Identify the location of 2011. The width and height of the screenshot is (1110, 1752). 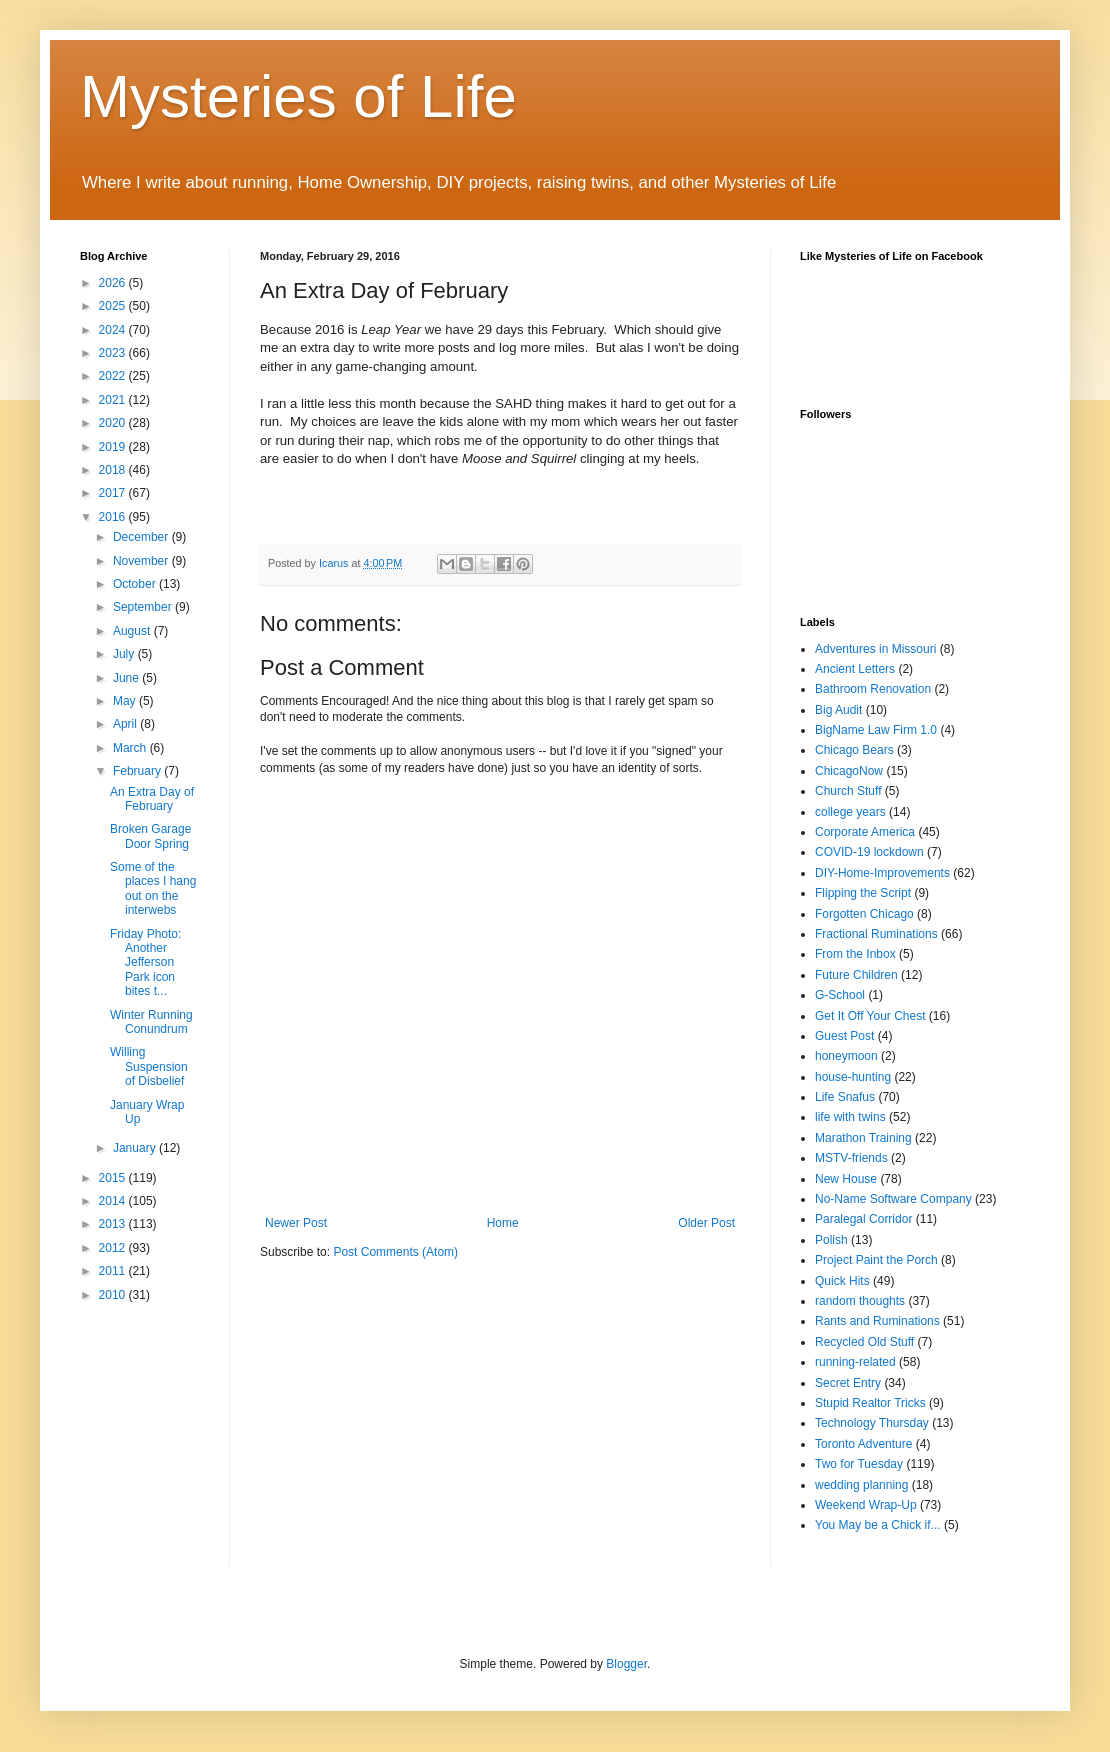
(114, 1271).